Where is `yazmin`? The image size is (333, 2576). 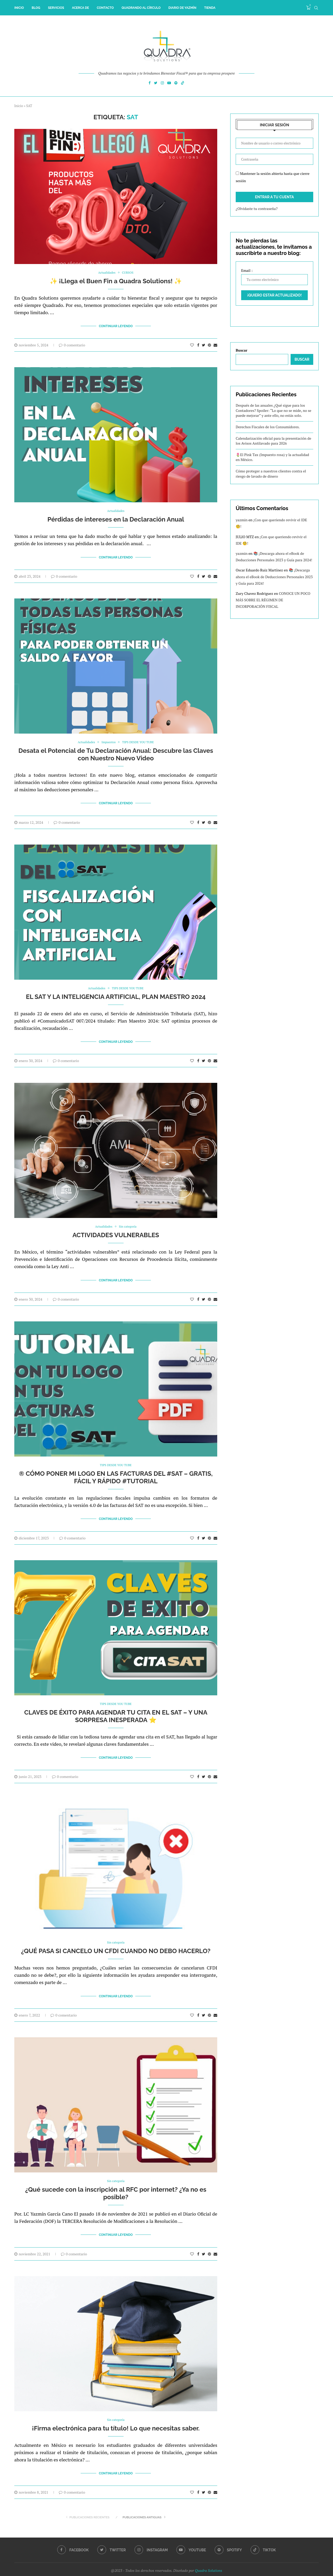
yazmin is located at coordinates (242, 519).